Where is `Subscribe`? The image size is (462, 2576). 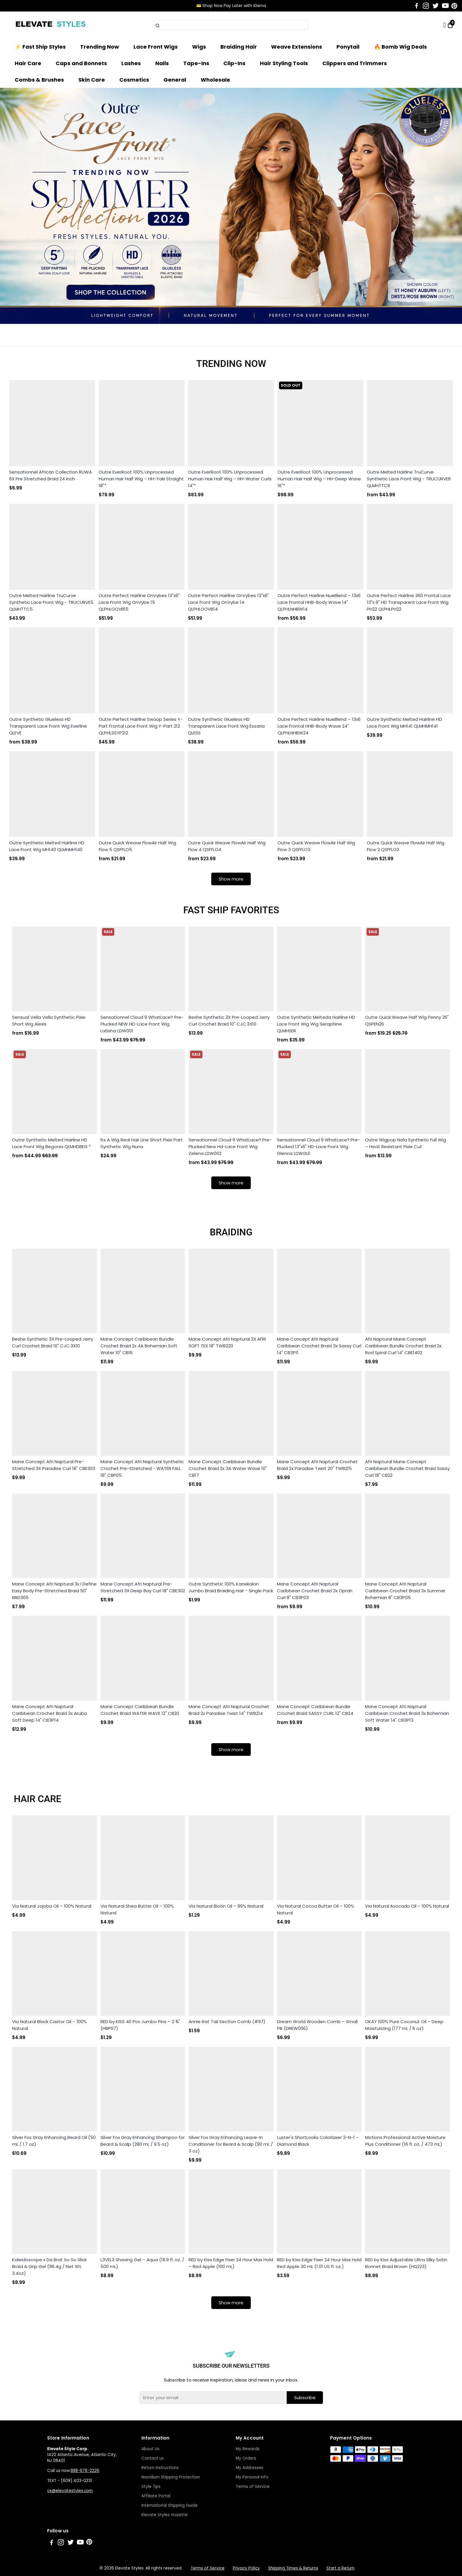
Subscribe is located at coordinates (305, 2397).